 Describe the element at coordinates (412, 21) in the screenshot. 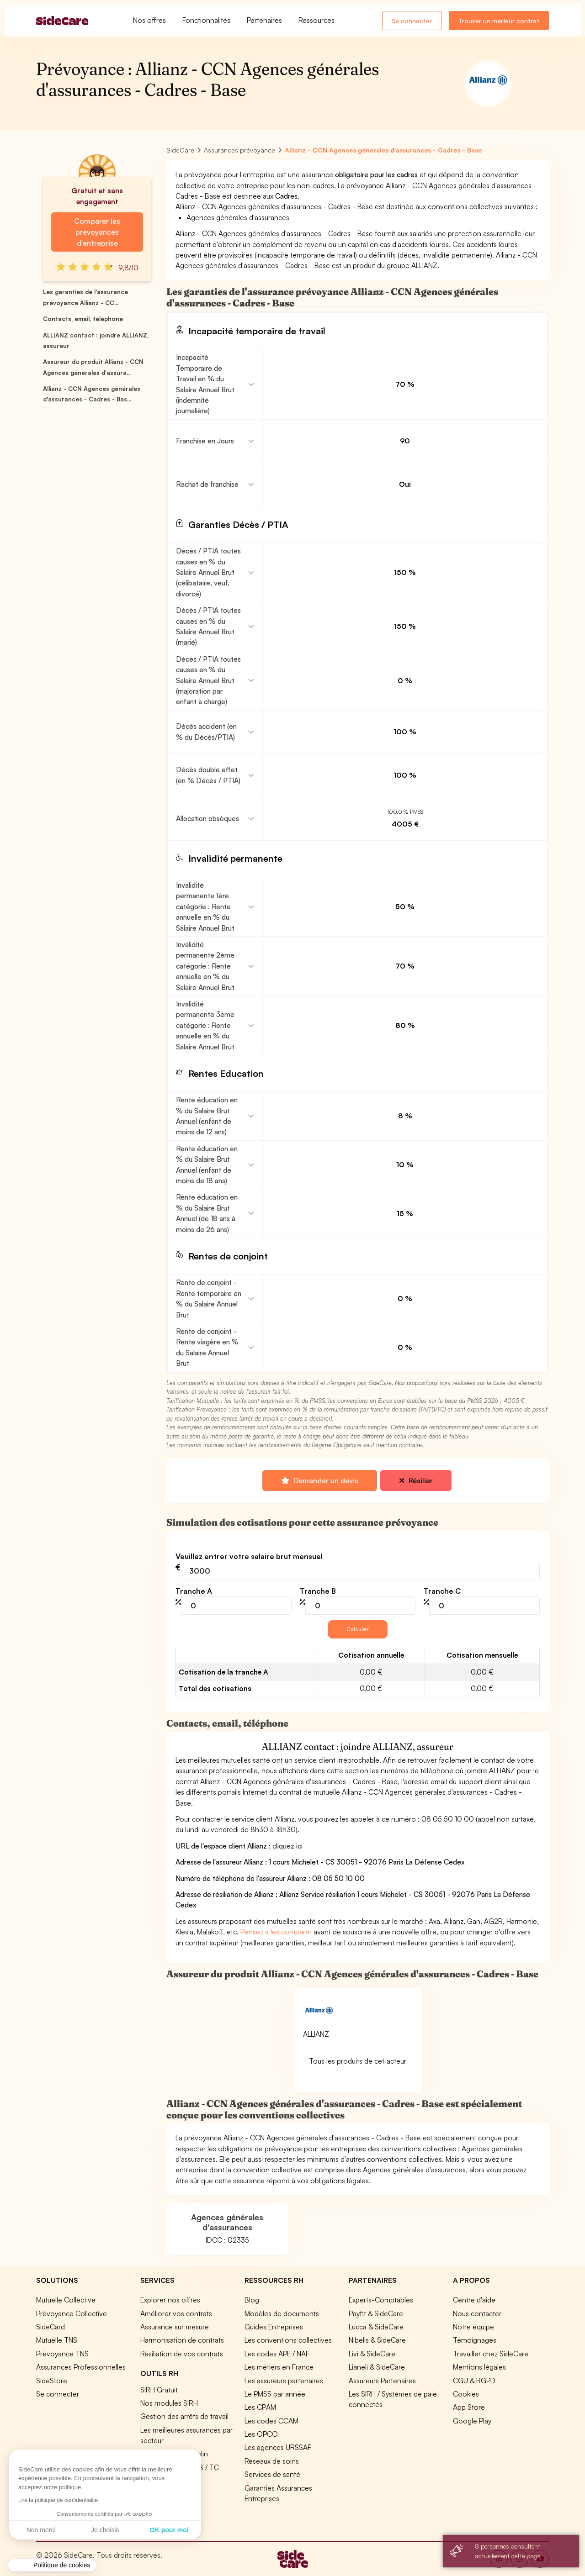

I see `Se connecter` at that location.